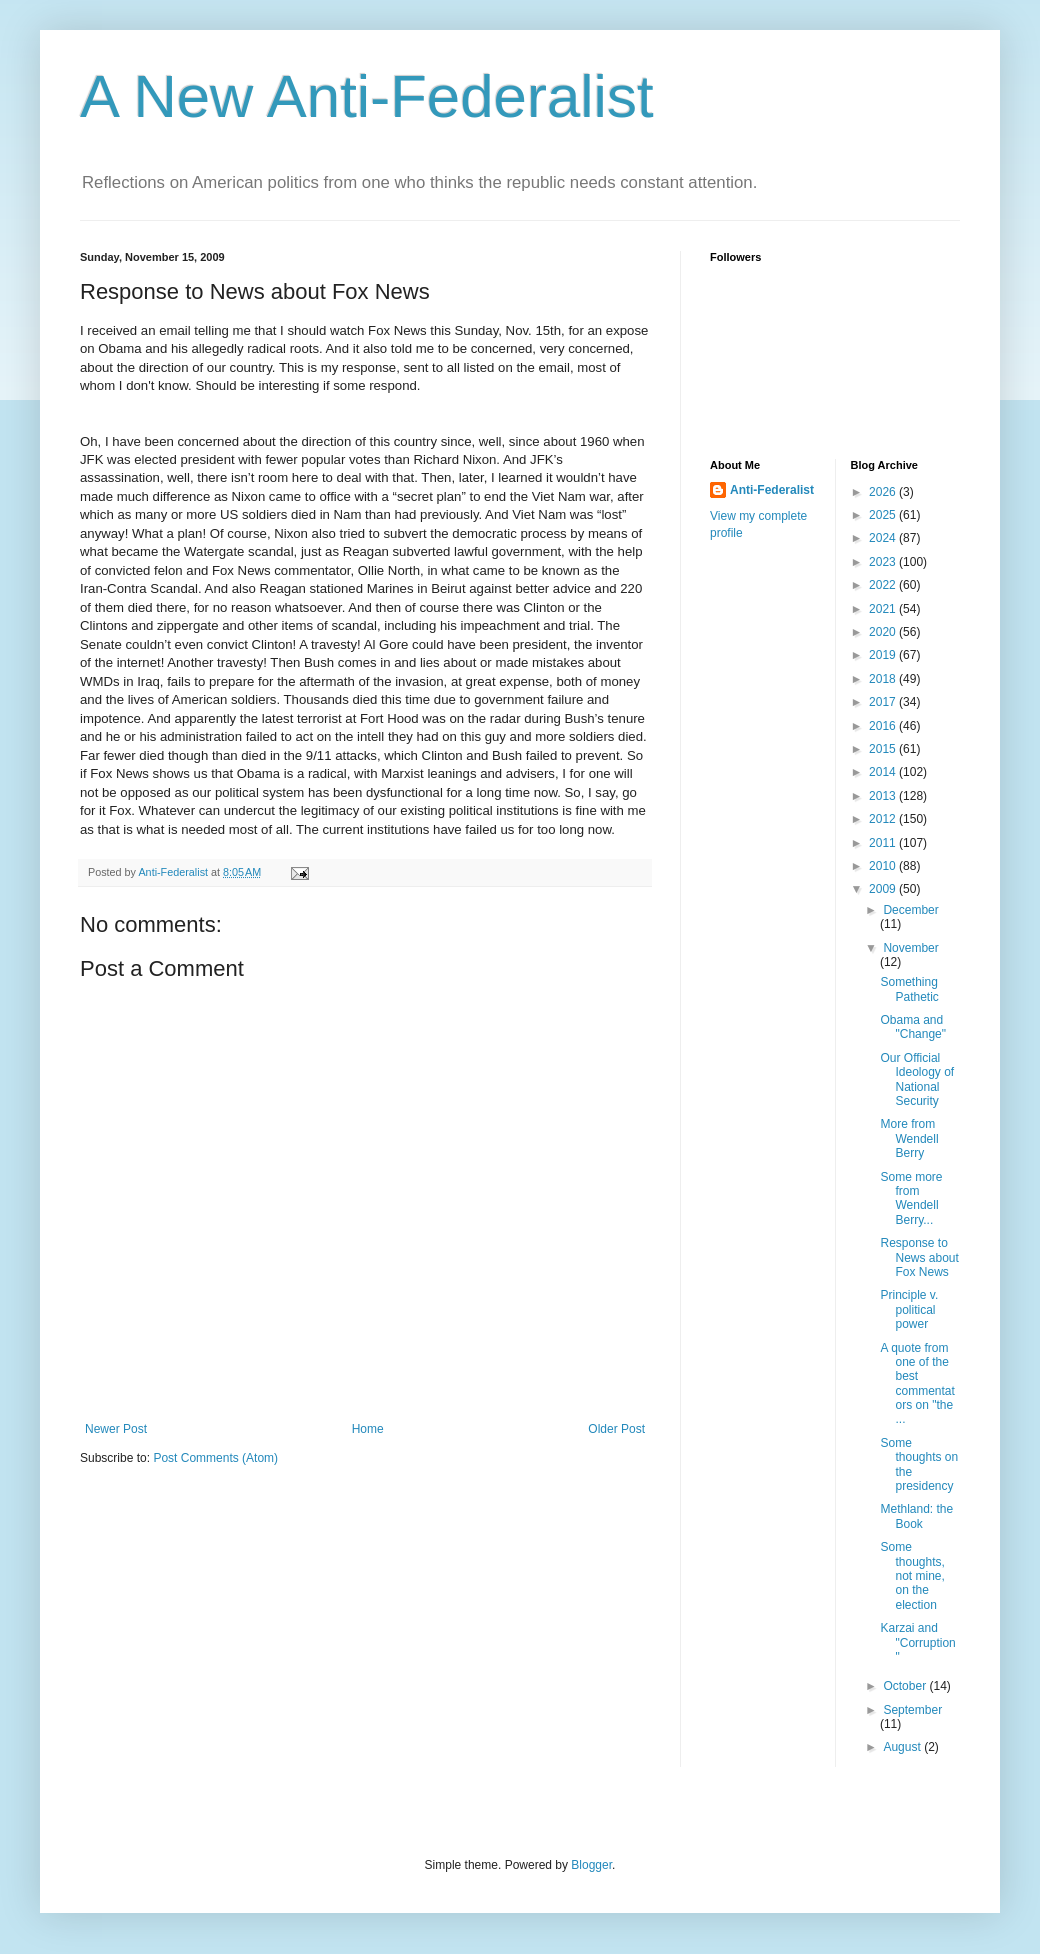 This screenshot has height=1954, width=1040. Describe the element at coordinates (884, 749) in the screenshot. I see `2015` at that location.